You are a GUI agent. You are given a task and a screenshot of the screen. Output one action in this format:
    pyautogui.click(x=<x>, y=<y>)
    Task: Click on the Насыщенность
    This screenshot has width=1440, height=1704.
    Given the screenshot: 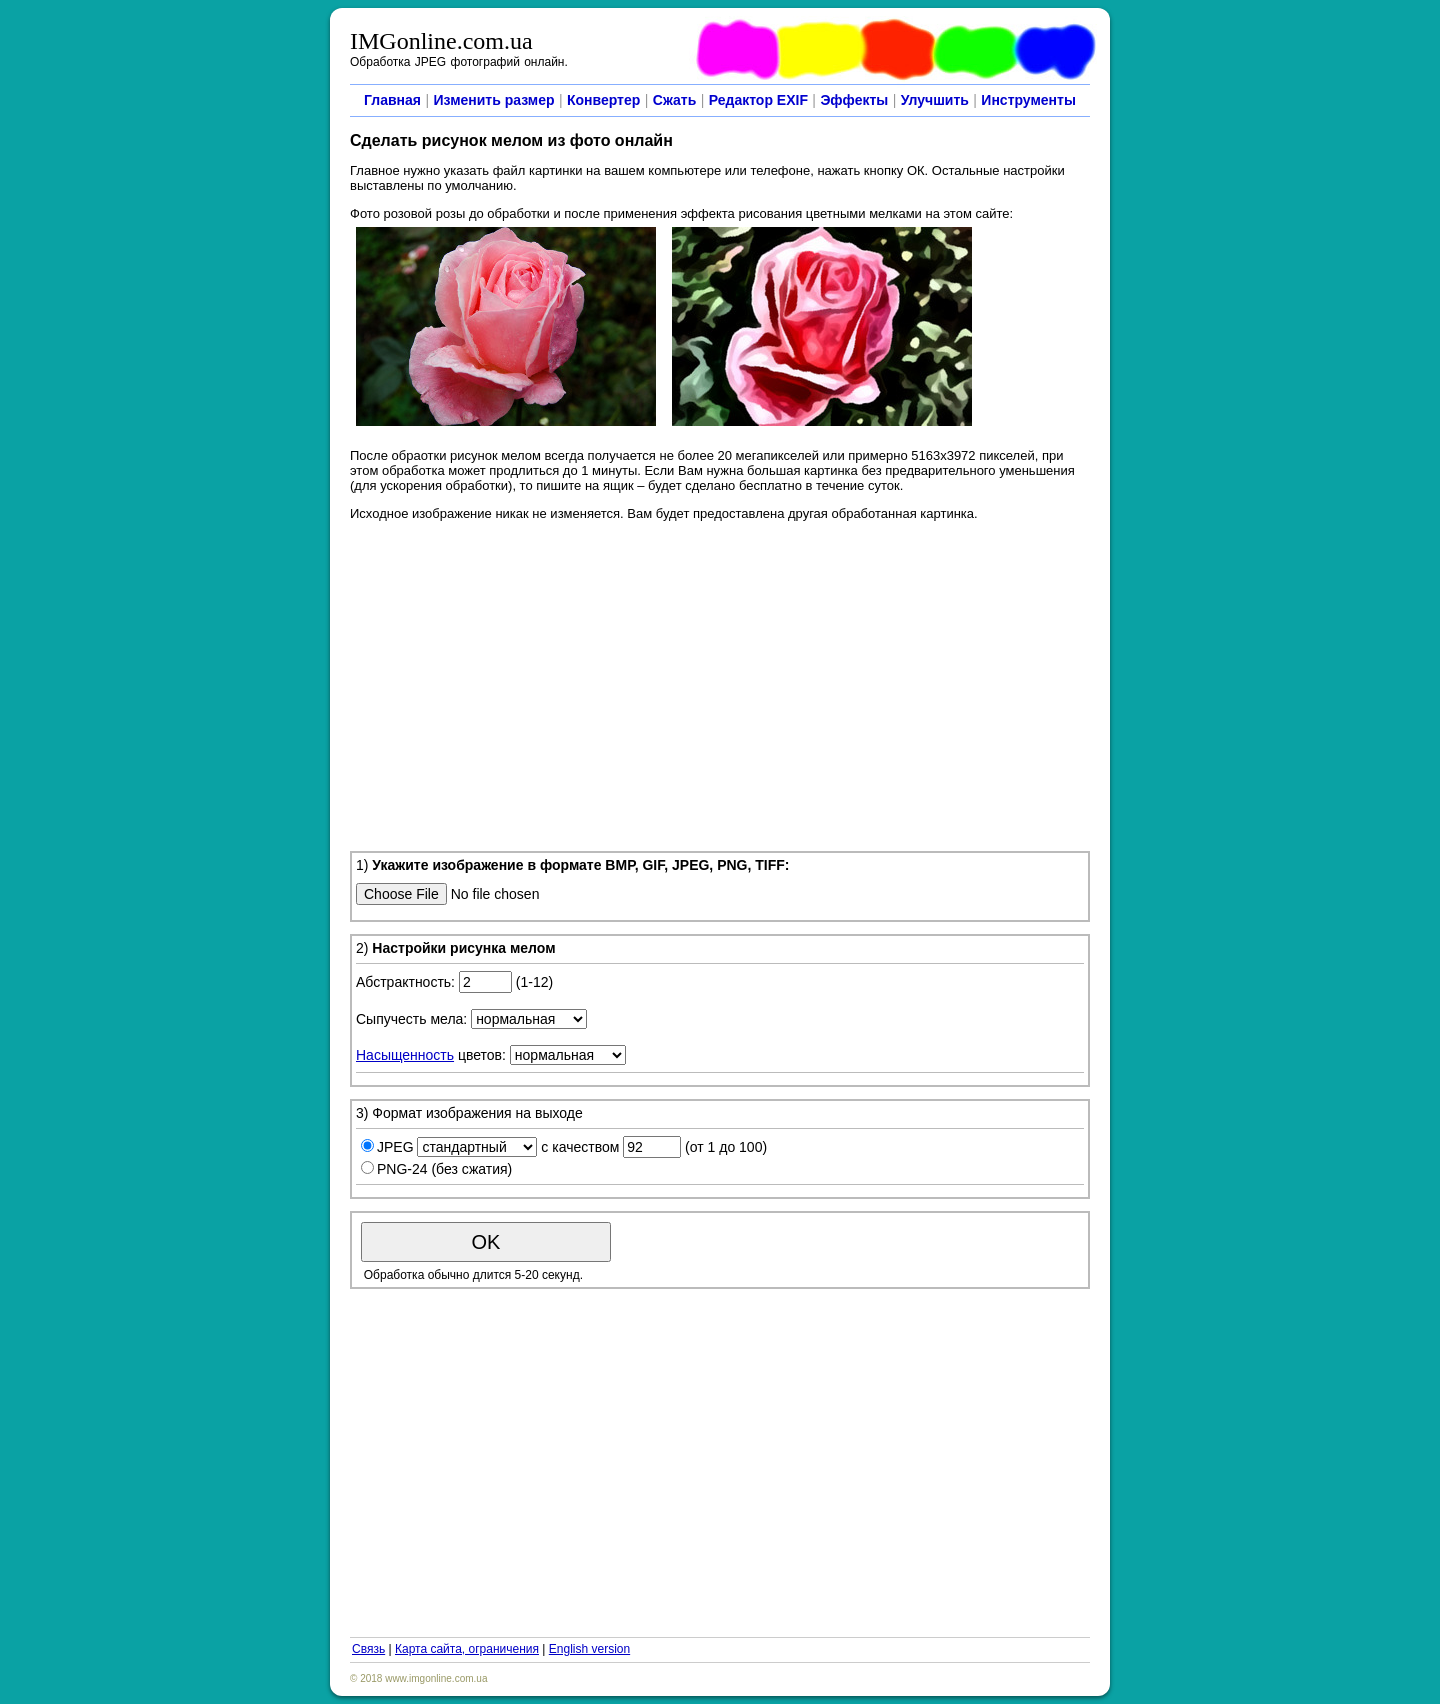 What is the action you would take?
    pyautogui.click(x=405, y=1055)
    